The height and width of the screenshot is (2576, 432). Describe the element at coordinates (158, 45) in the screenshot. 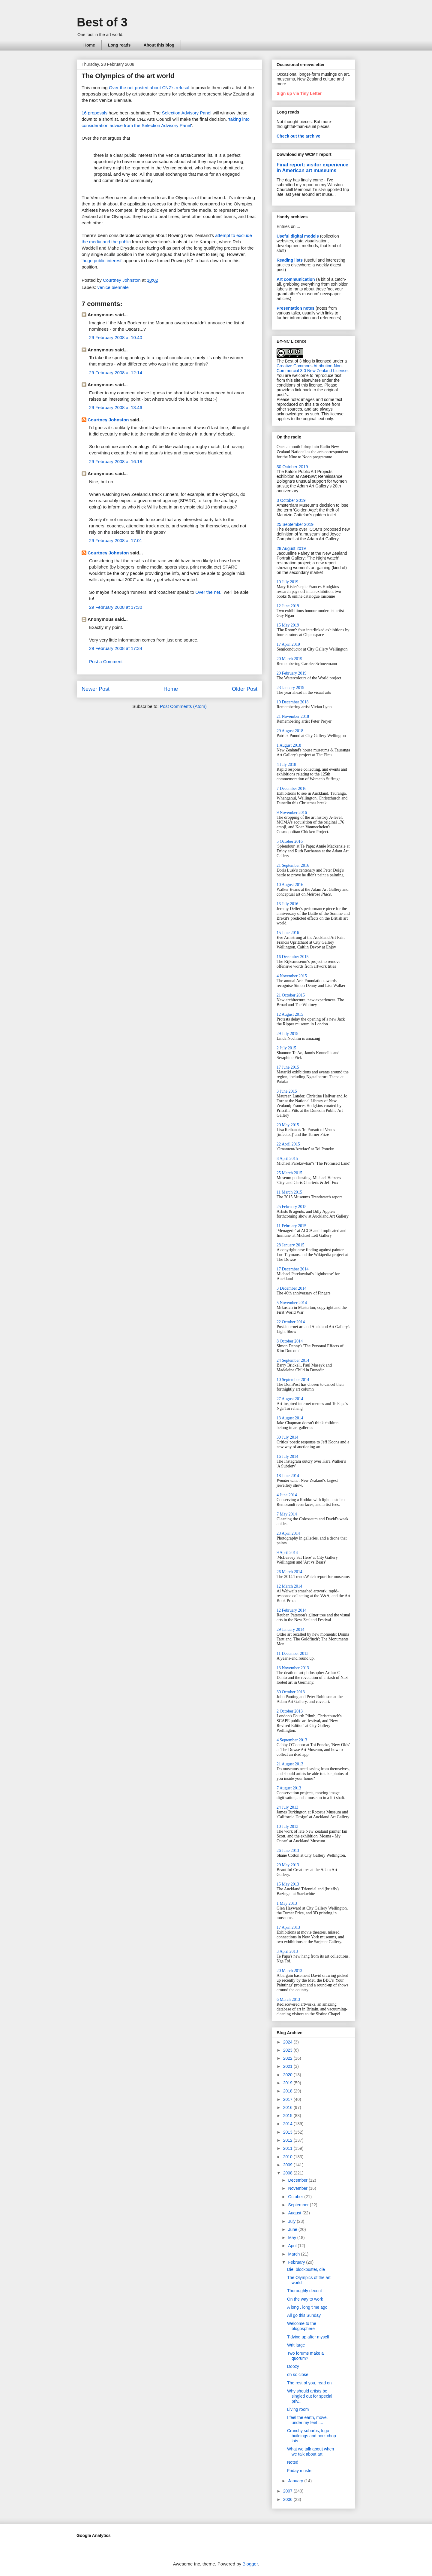

I see `About this blog` at that location.